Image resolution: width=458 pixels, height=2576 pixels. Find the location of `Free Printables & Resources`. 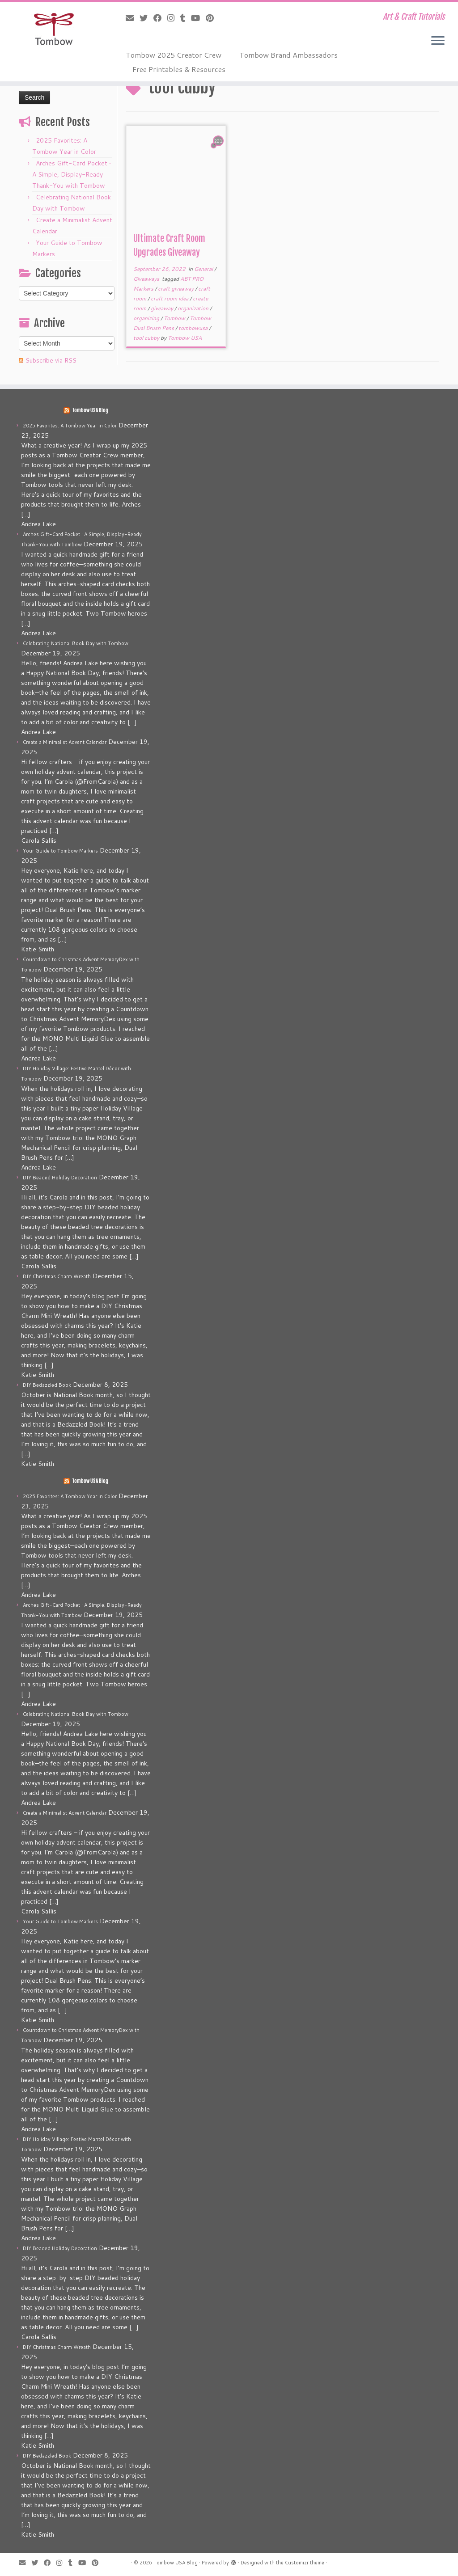

Free Printables & Resources is located at coordinates (178, 69).